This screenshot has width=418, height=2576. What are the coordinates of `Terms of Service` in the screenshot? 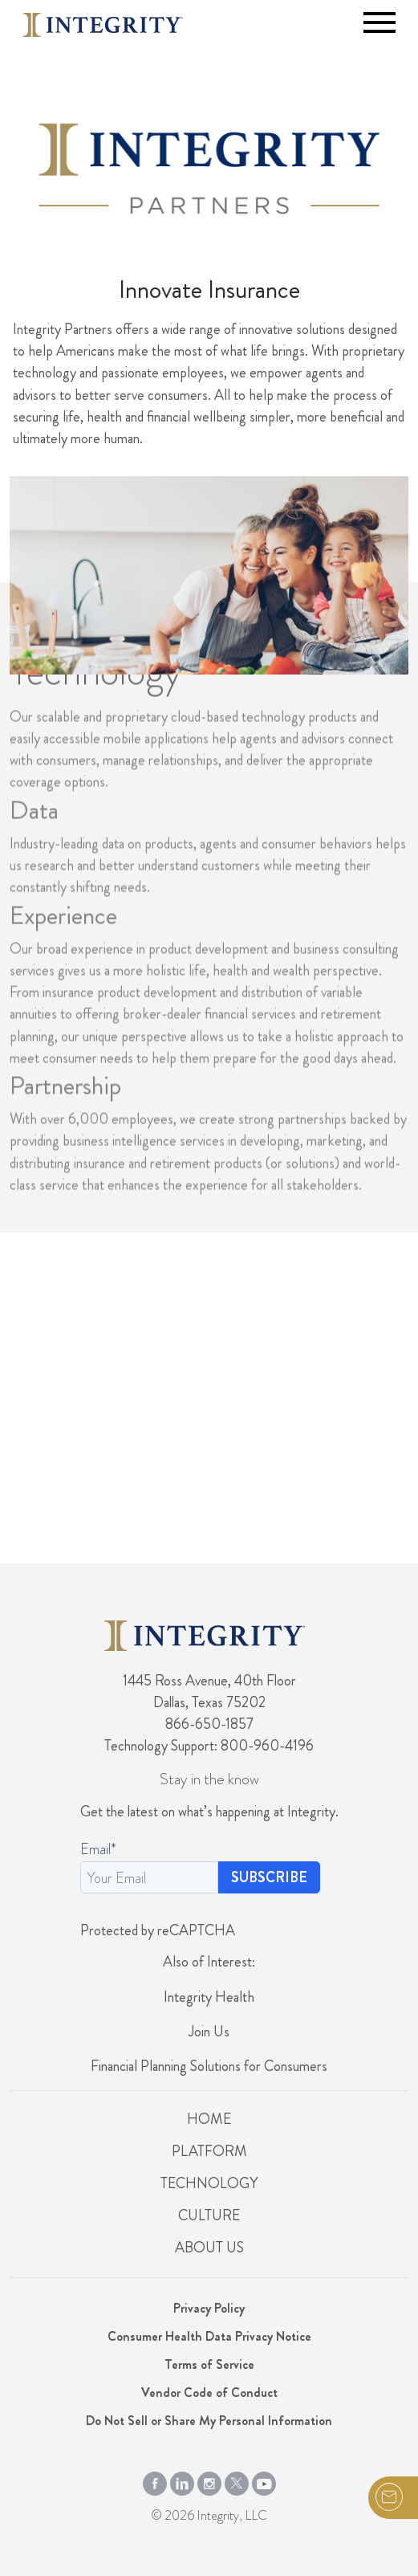 It's located at (209, 2364).